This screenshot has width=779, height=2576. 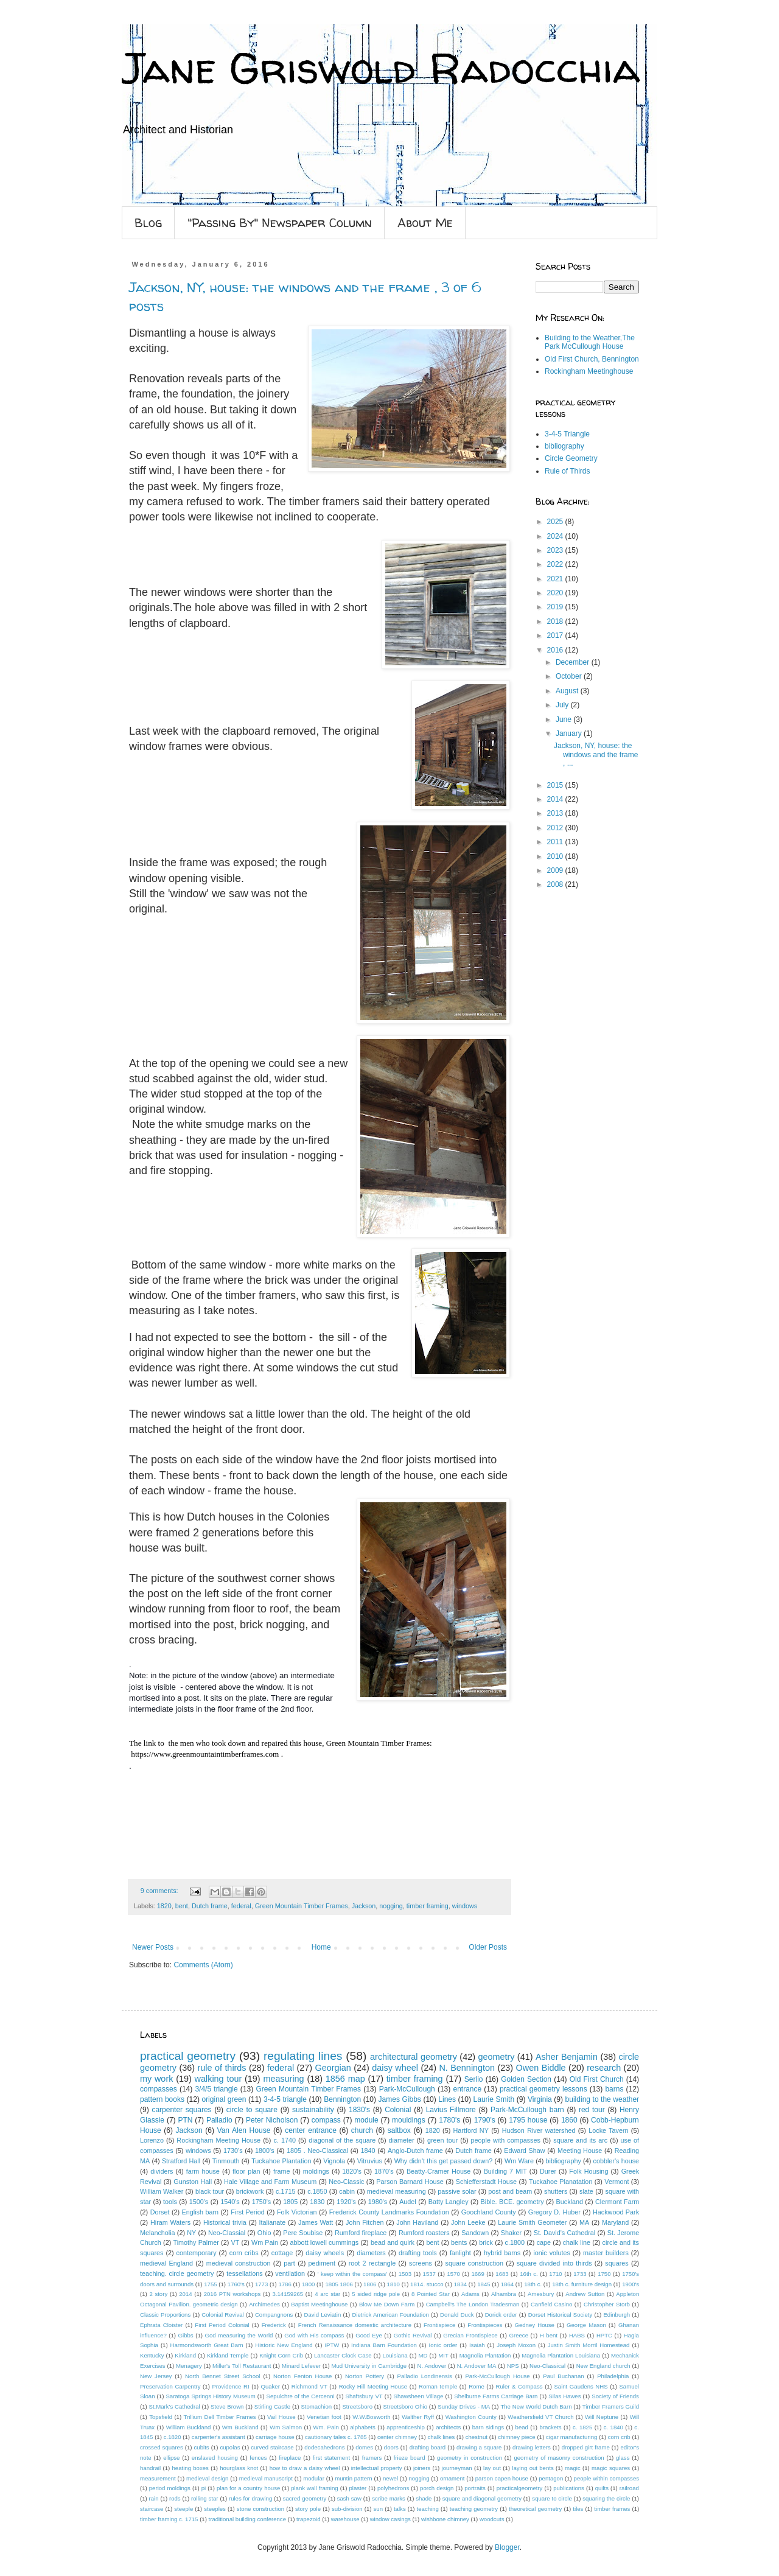 What do you see at coordinates (185, 2355) in the screenshot?
I see `Kirkland` at bounding box center [185, 2355].